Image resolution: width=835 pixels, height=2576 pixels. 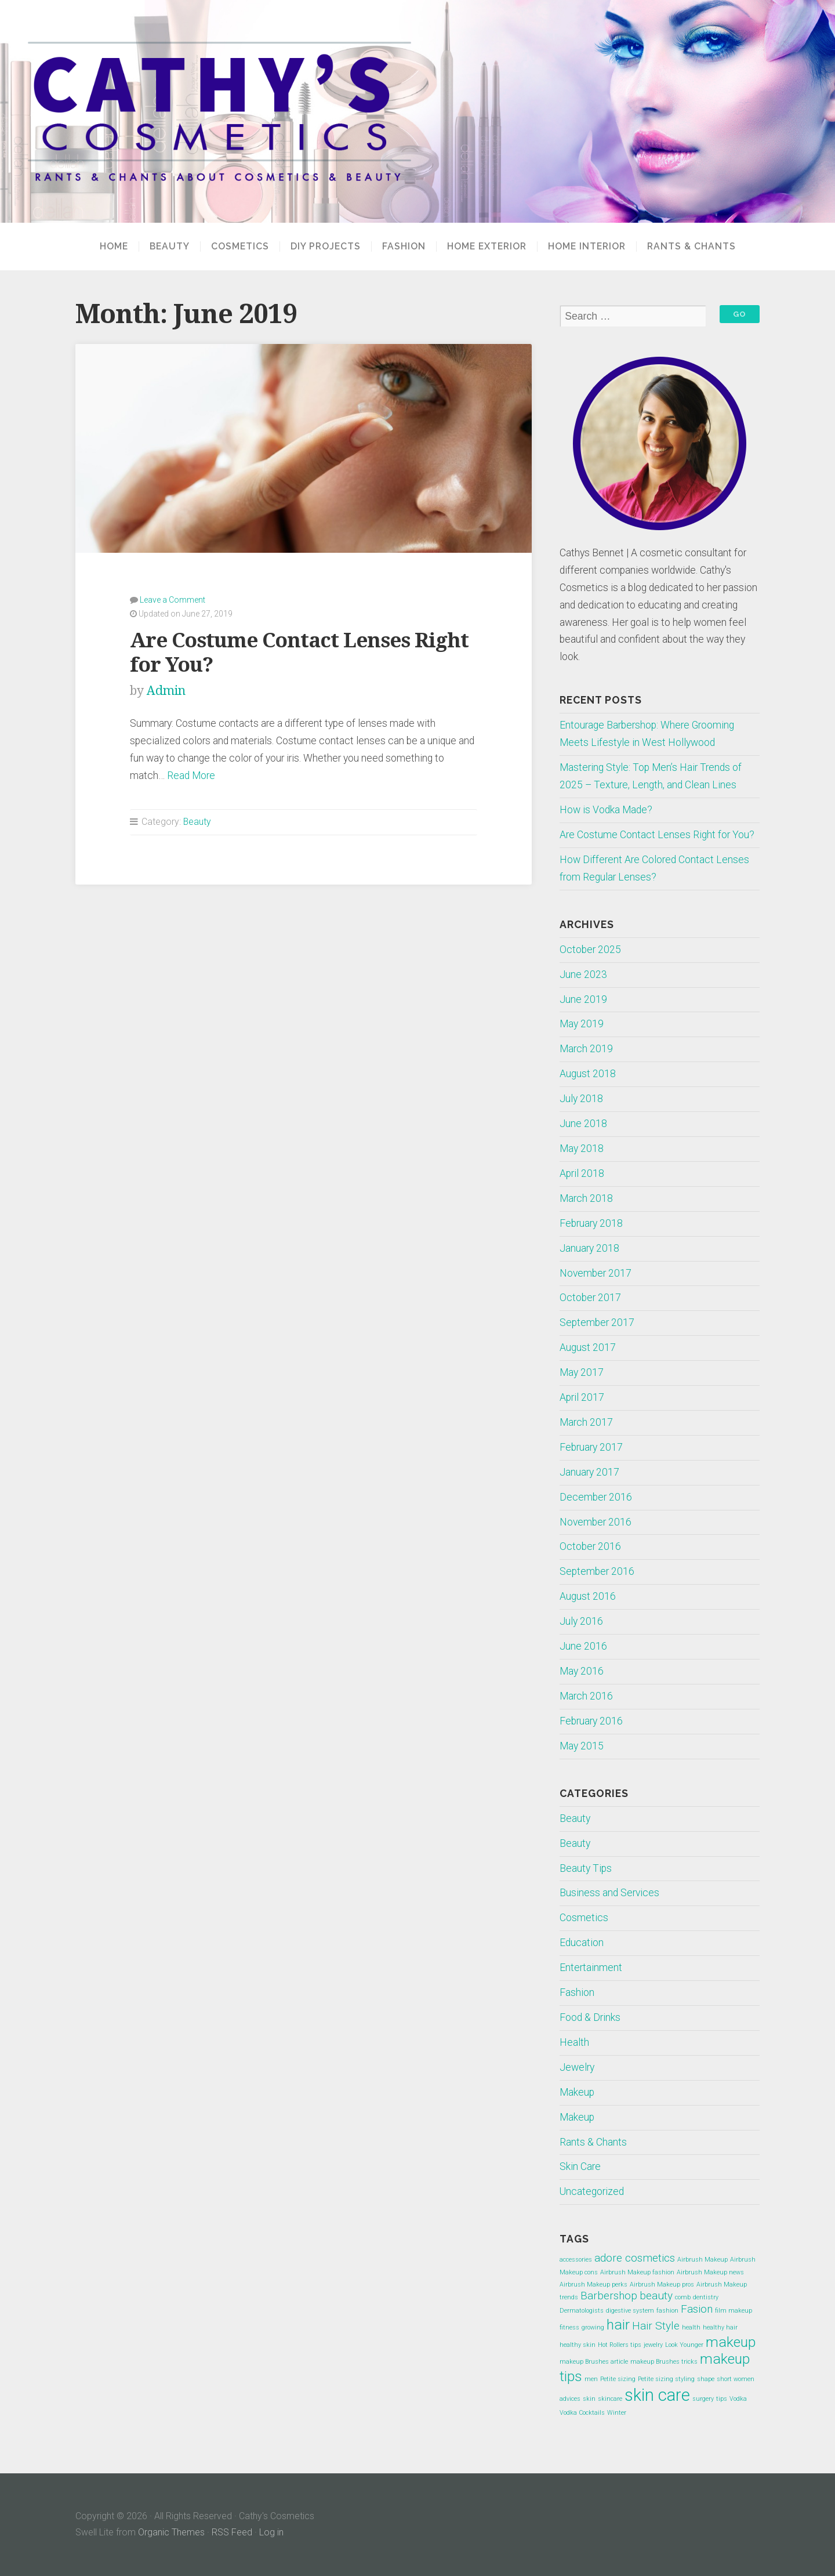 I want to click on Business and Services, so click(x=609, y=1893).